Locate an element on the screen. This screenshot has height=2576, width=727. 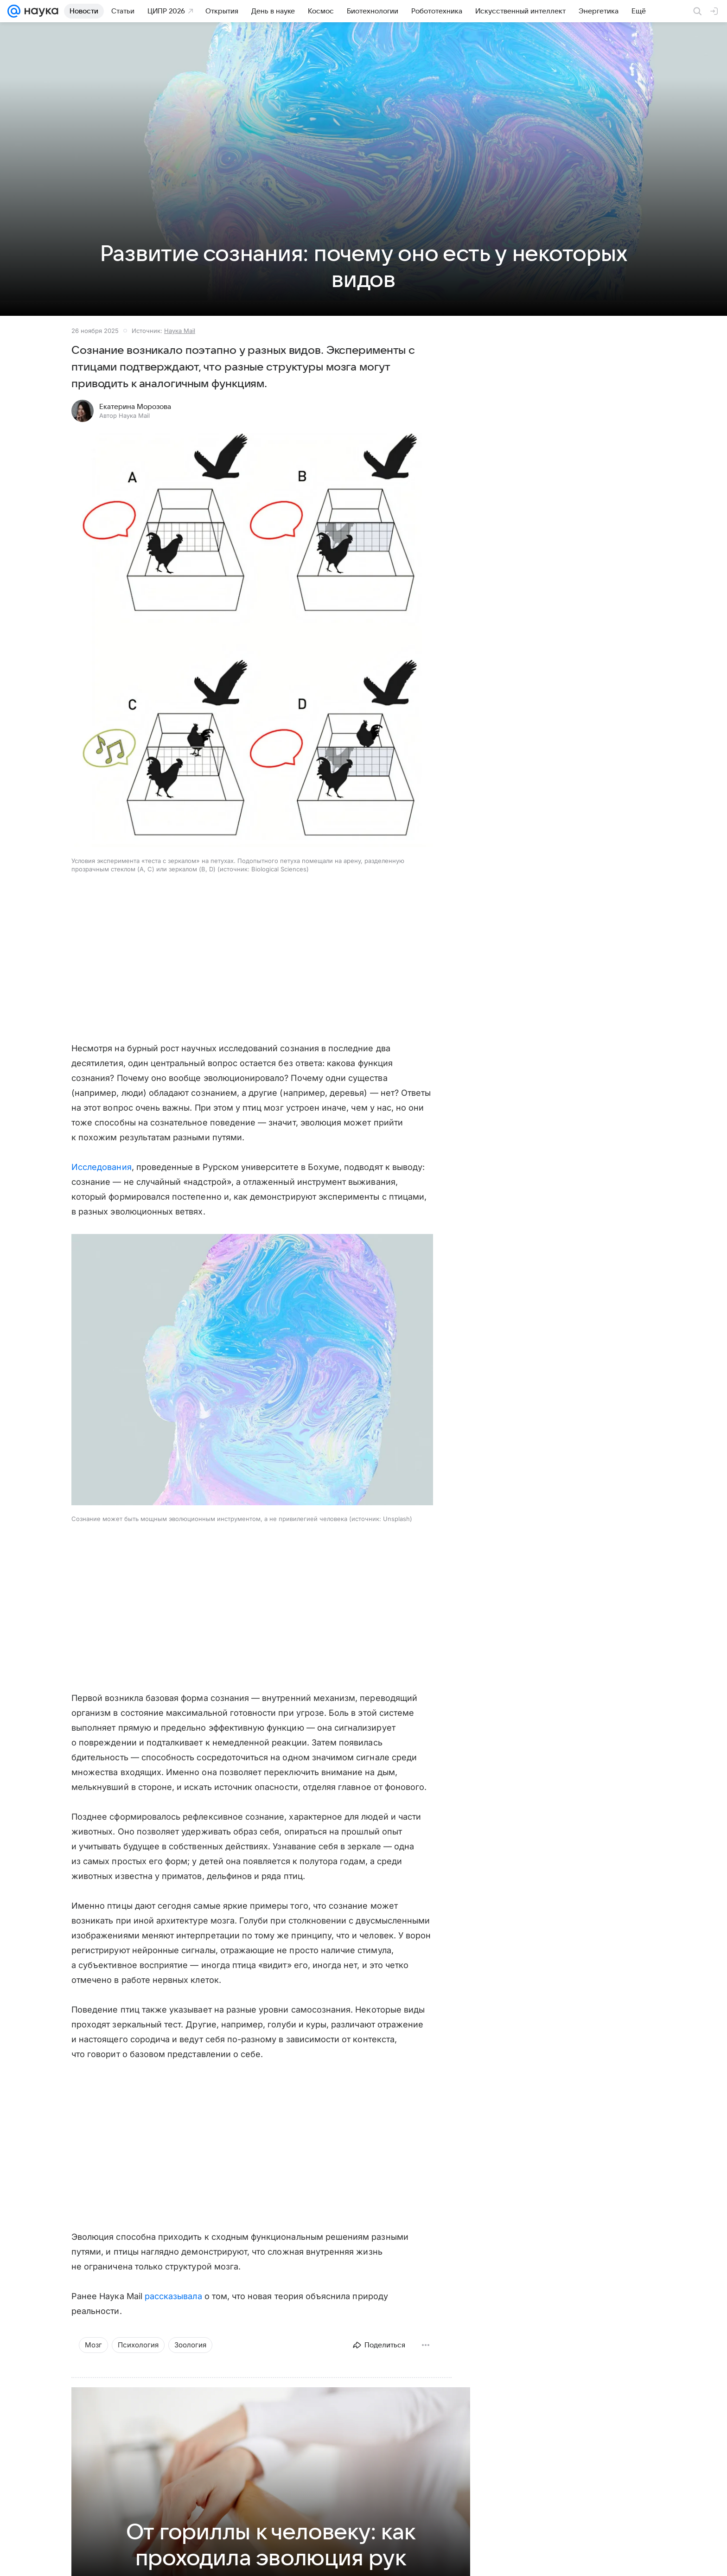
Екатерина Морозова is located at coordinates (135, 406).